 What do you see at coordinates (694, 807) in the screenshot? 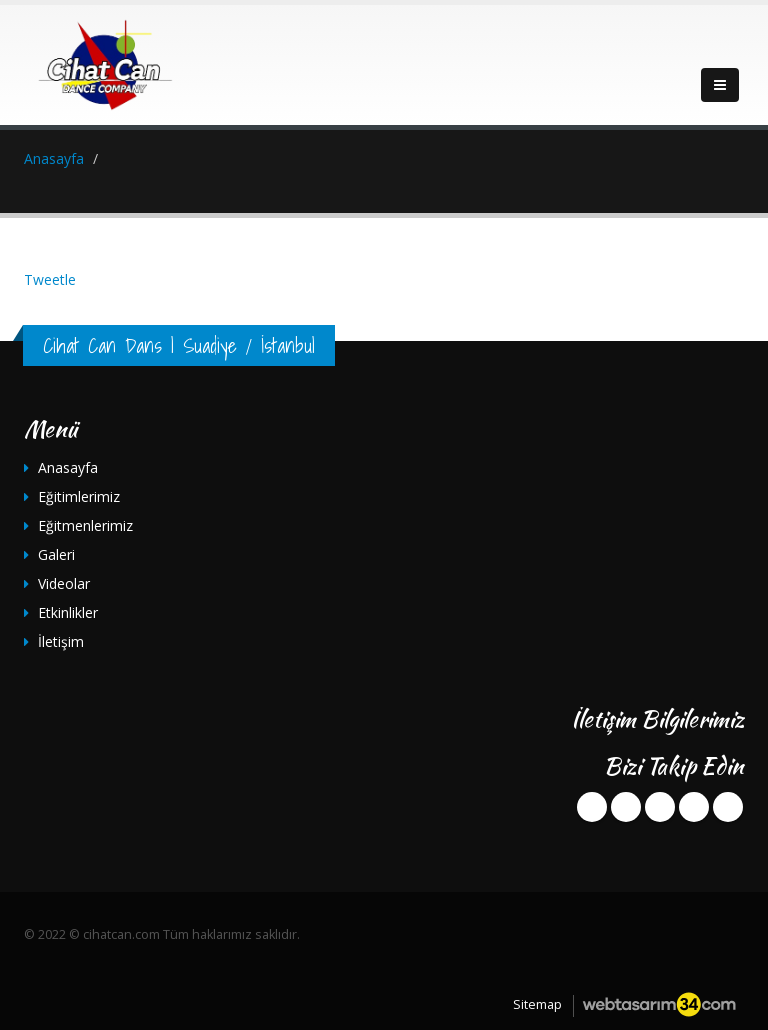
I see `youtube` at bounding box center [694, 807].